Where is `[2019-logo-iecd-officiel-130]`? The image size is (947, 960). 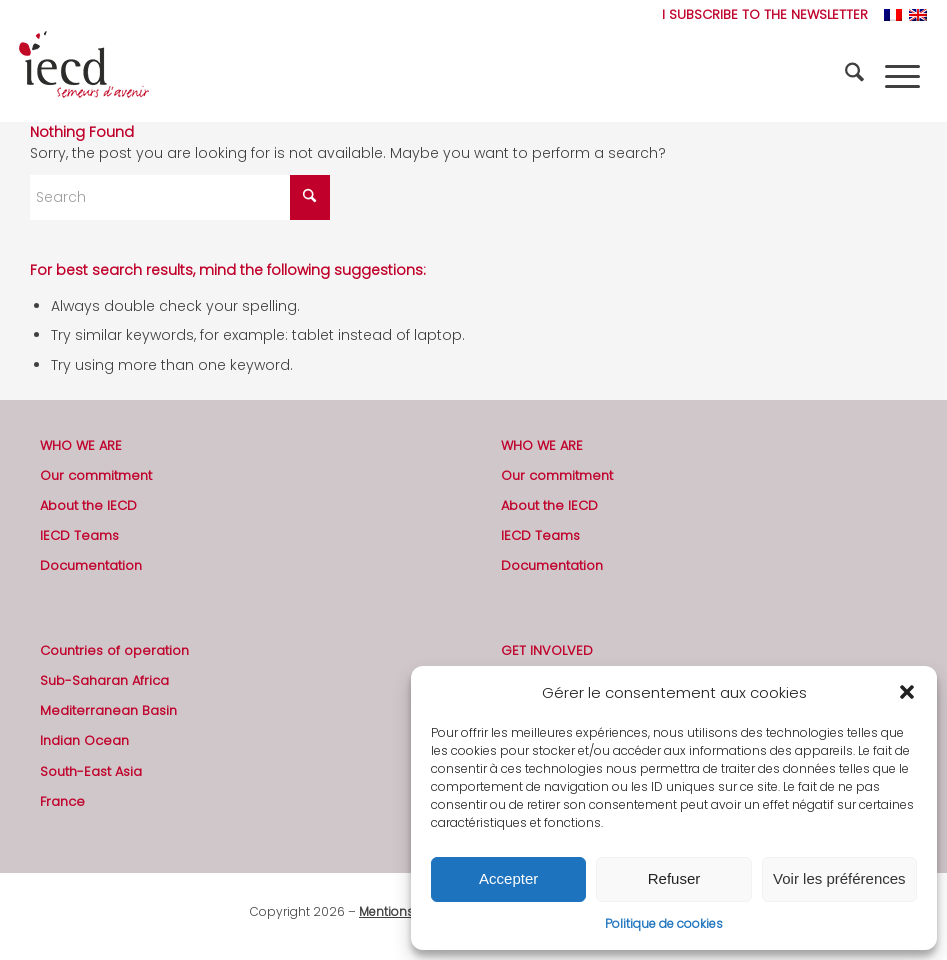
[2019-logo-iecd-officiel-130] is located at coordinates (84, 76).